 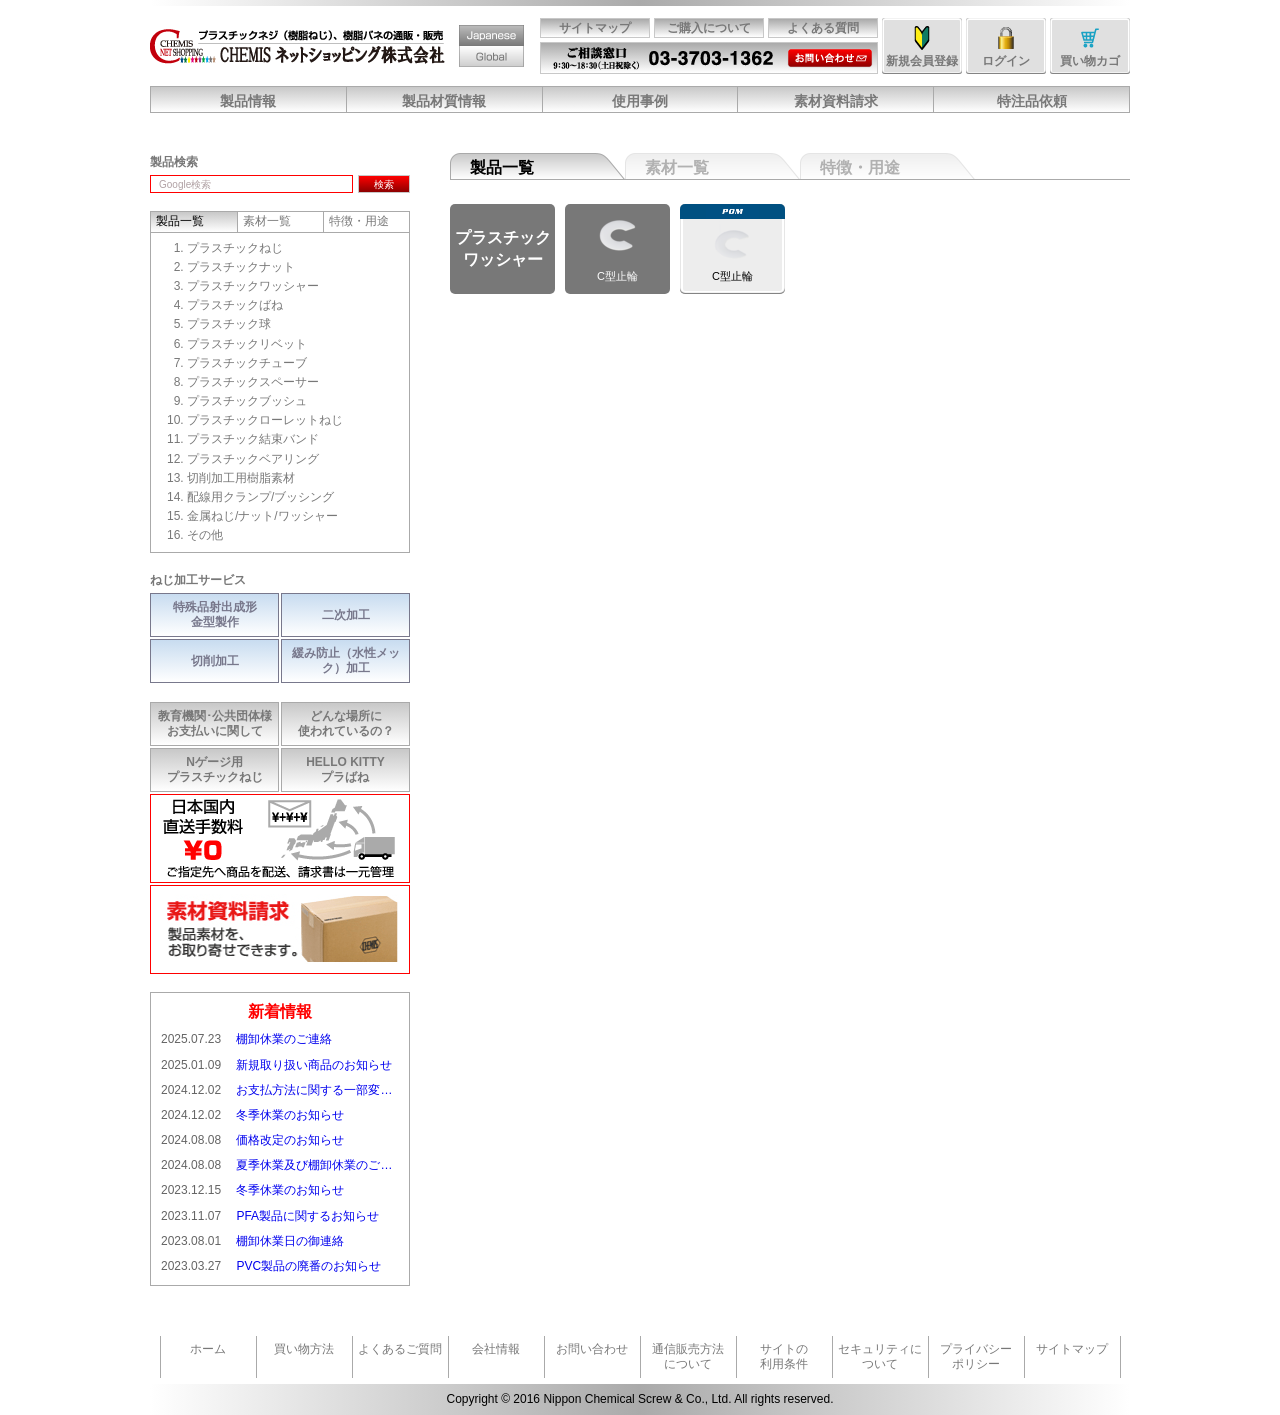 What do you see at coordinates (297, 46) in the screenshot?
I see `CHEMISネットショッピング` at bounding box center [297, 46].